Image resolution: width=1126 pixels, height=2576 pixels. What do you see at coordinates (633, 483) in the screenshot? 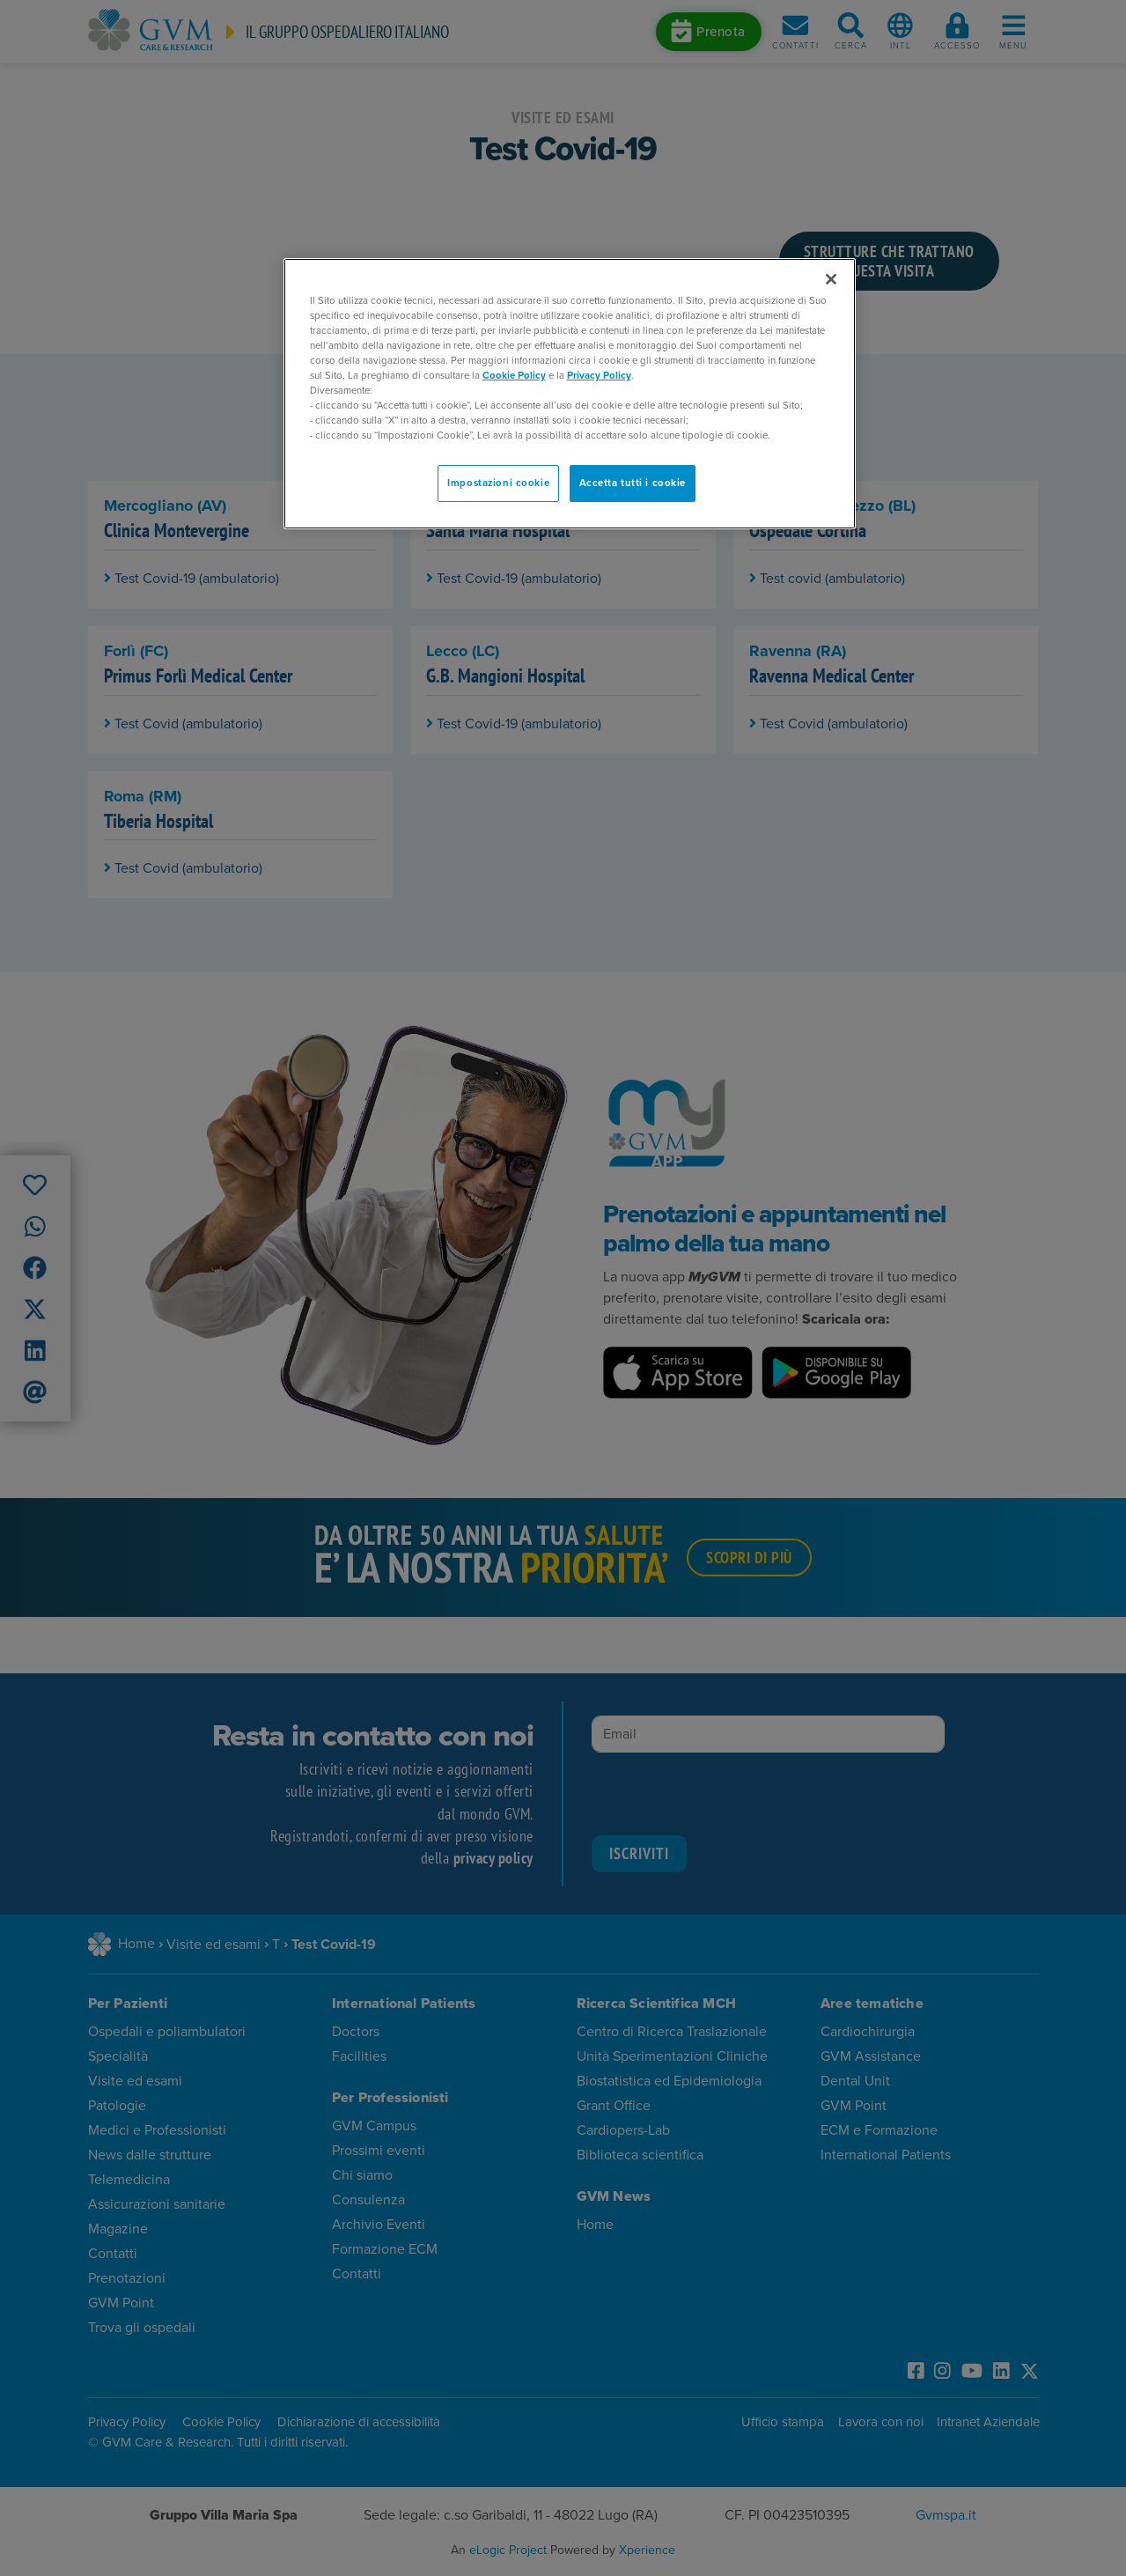
I see `Accetta tutti i cookie` at bounding box center [633, 483].